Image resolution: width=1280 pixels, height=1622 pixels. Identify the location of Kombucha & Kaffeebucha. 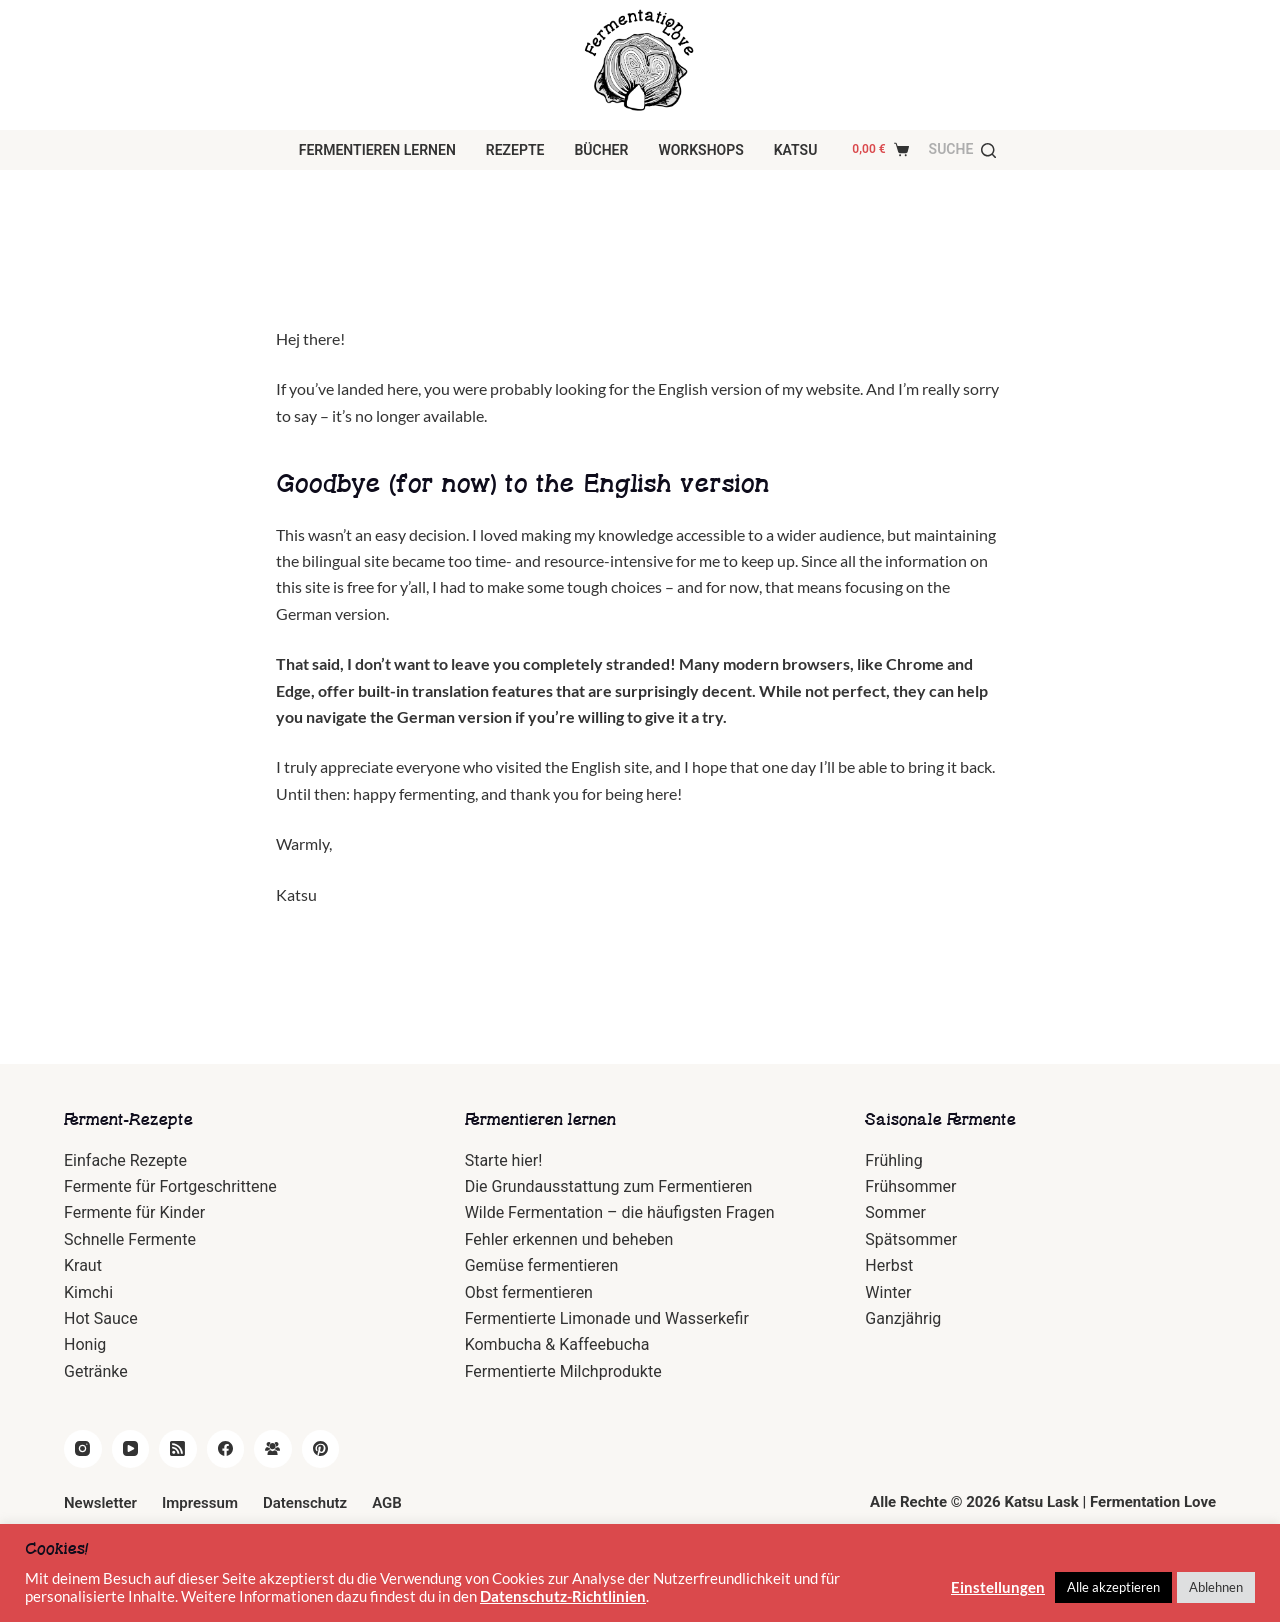
(557, 1344).